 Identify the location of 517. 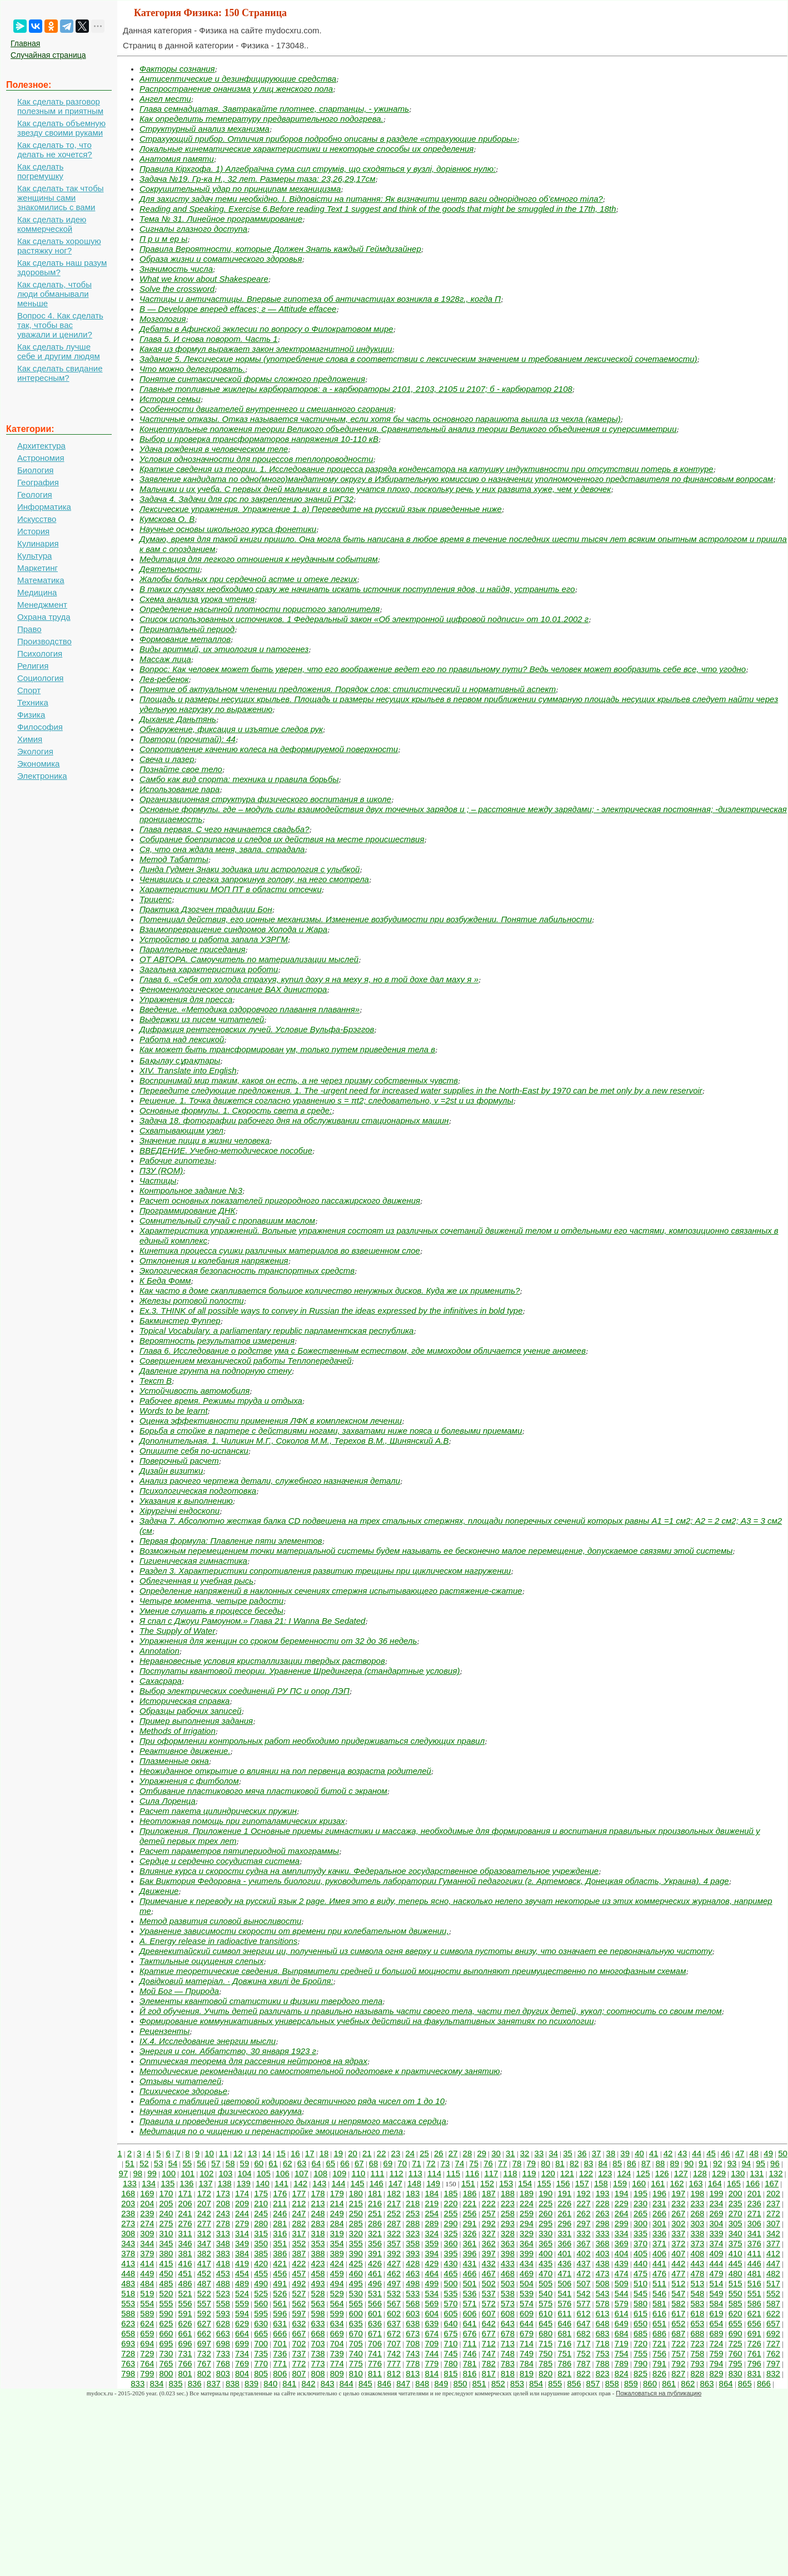
(773, 2283).